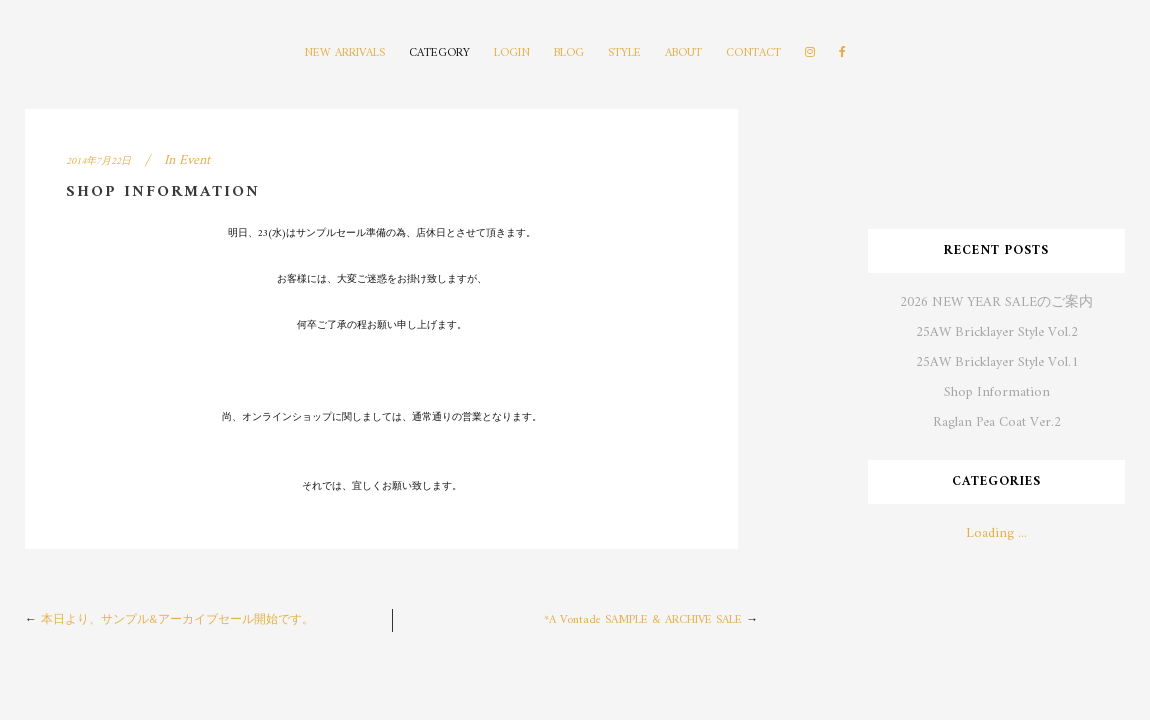 This screenshot has height=720, width=1150. I want to click on *A Vontade SAMPLE & ARCHIVE SALE, so click(643, 620).